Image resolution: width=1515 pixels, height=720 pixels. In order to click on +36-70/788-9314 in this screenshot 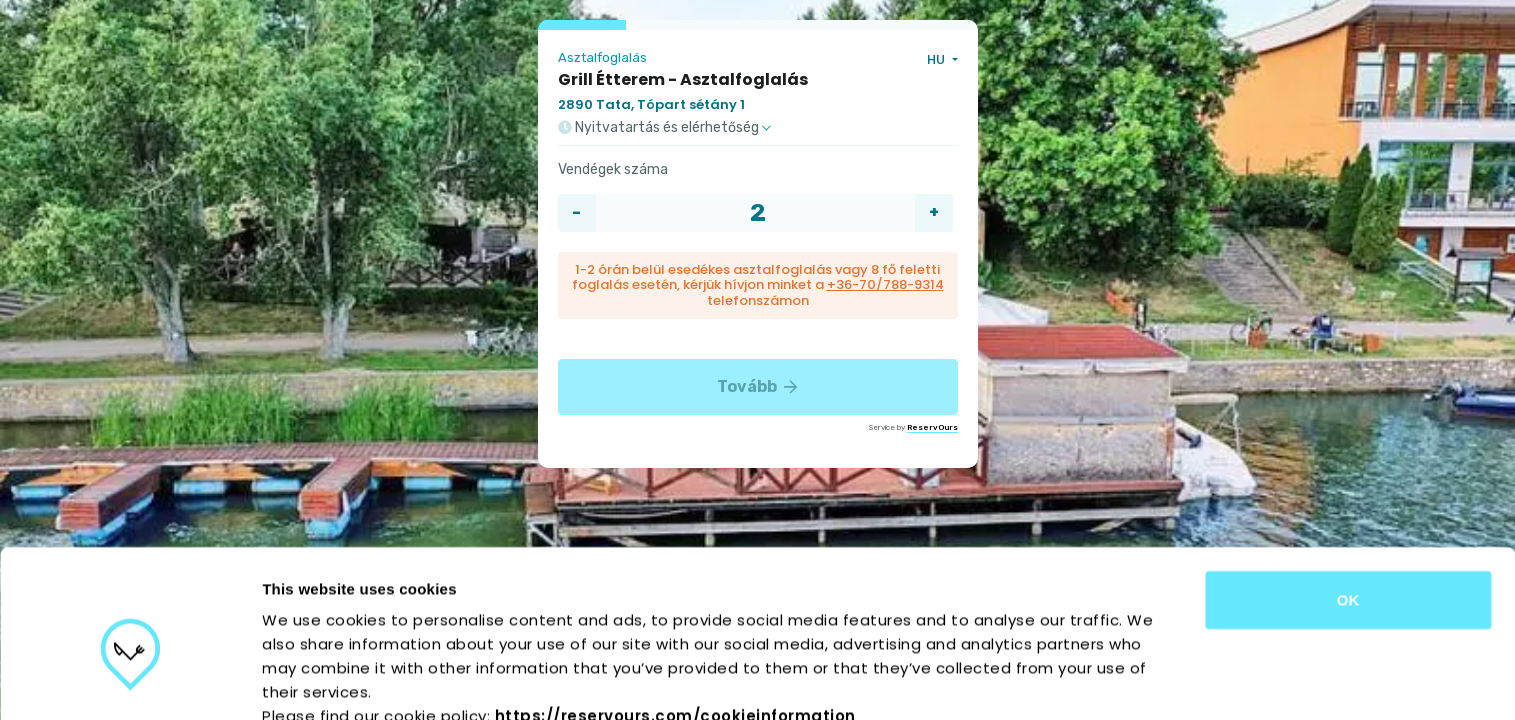, I will do `click(885, 284)`.